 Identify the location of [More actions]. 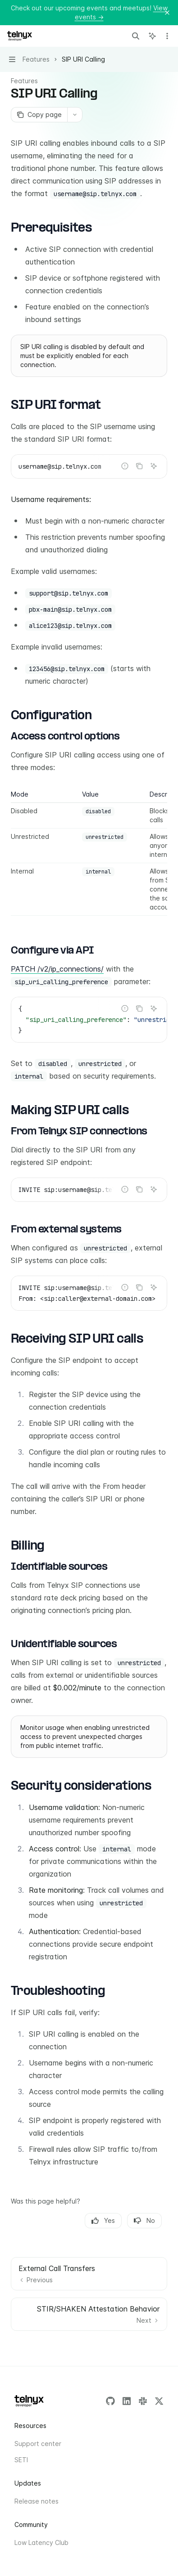
(166, 36).